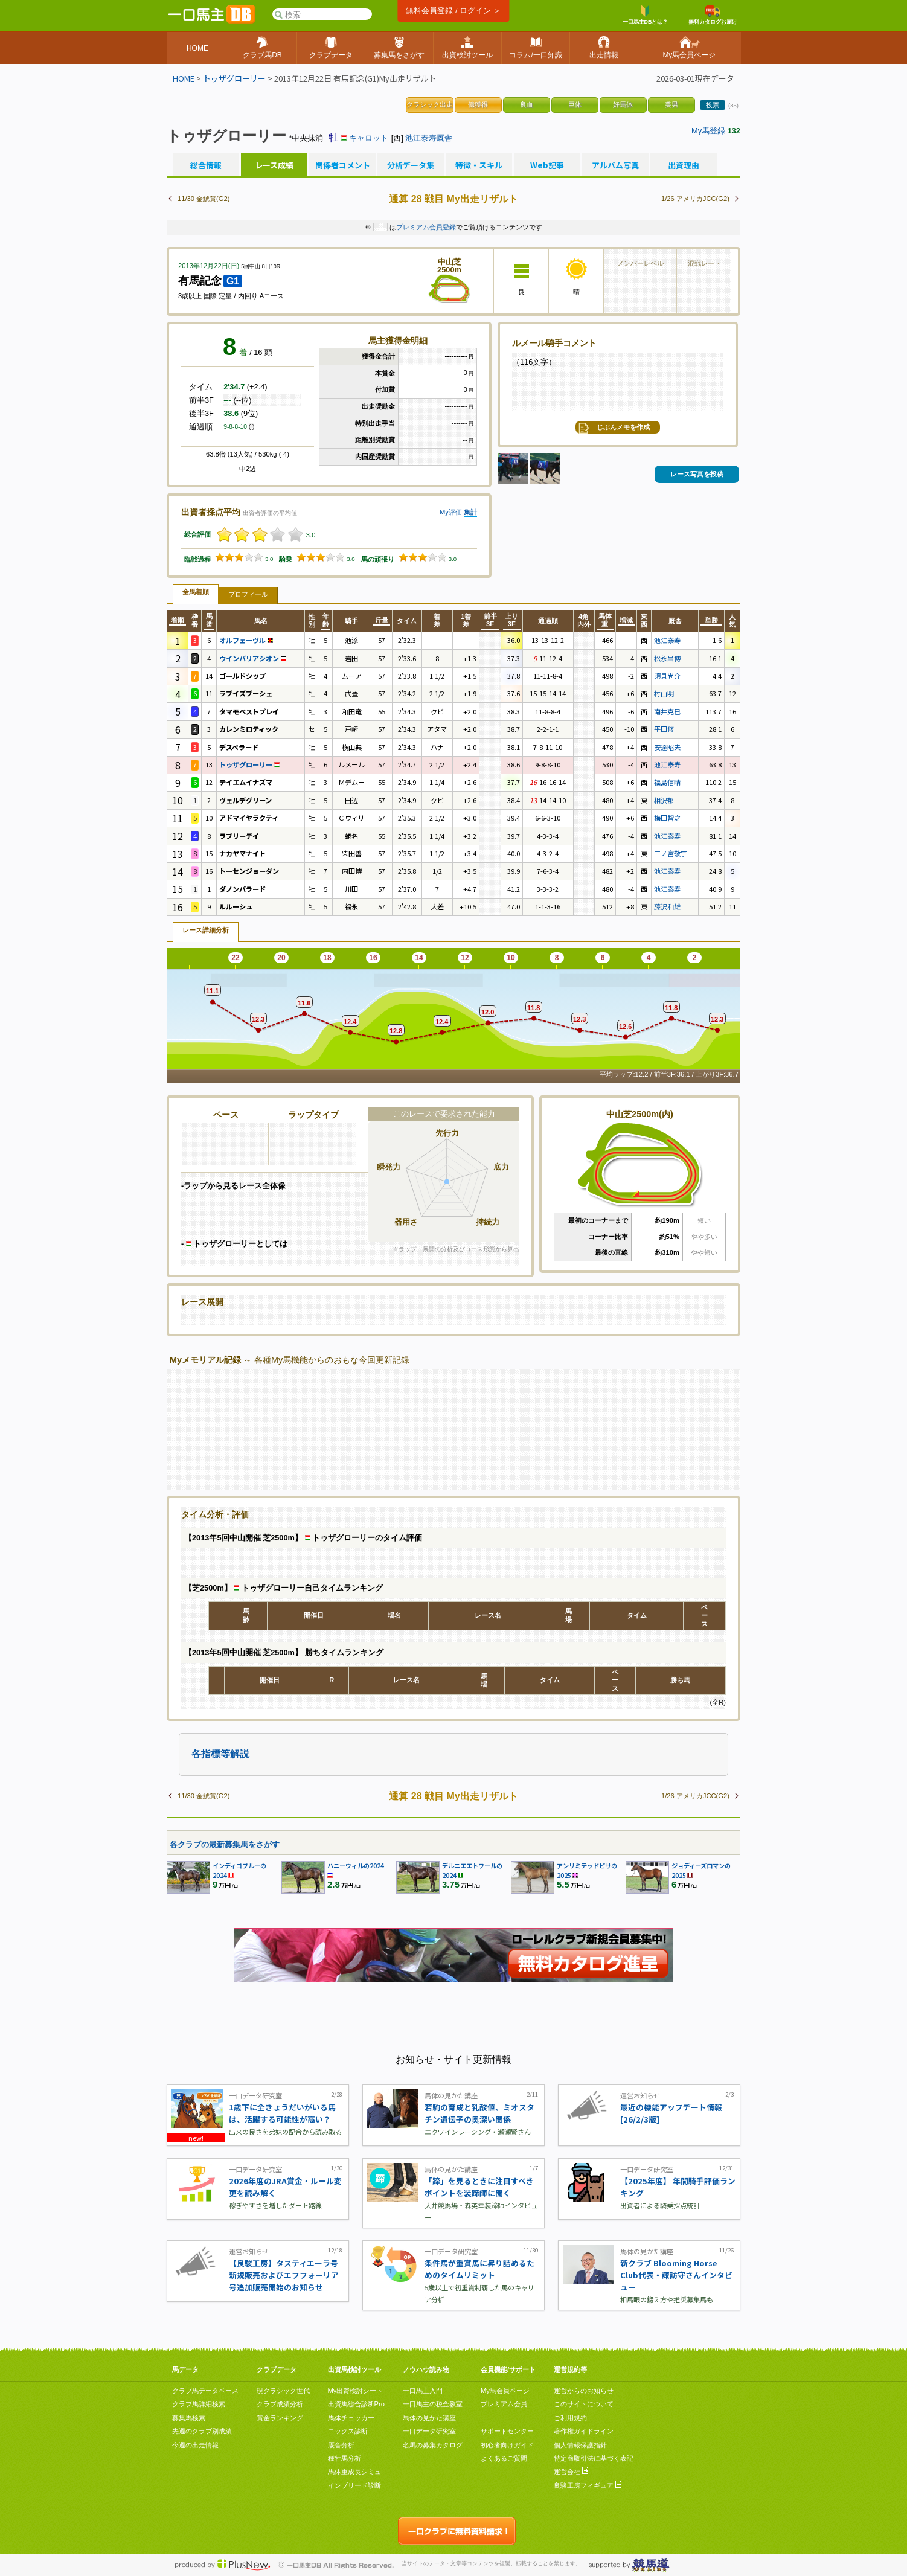 The image size is (907, 2576). What do you see at coordinates (423, 2390) in the screenshot?
I see `一口馬主入門` at bounding box center [423, 2390].